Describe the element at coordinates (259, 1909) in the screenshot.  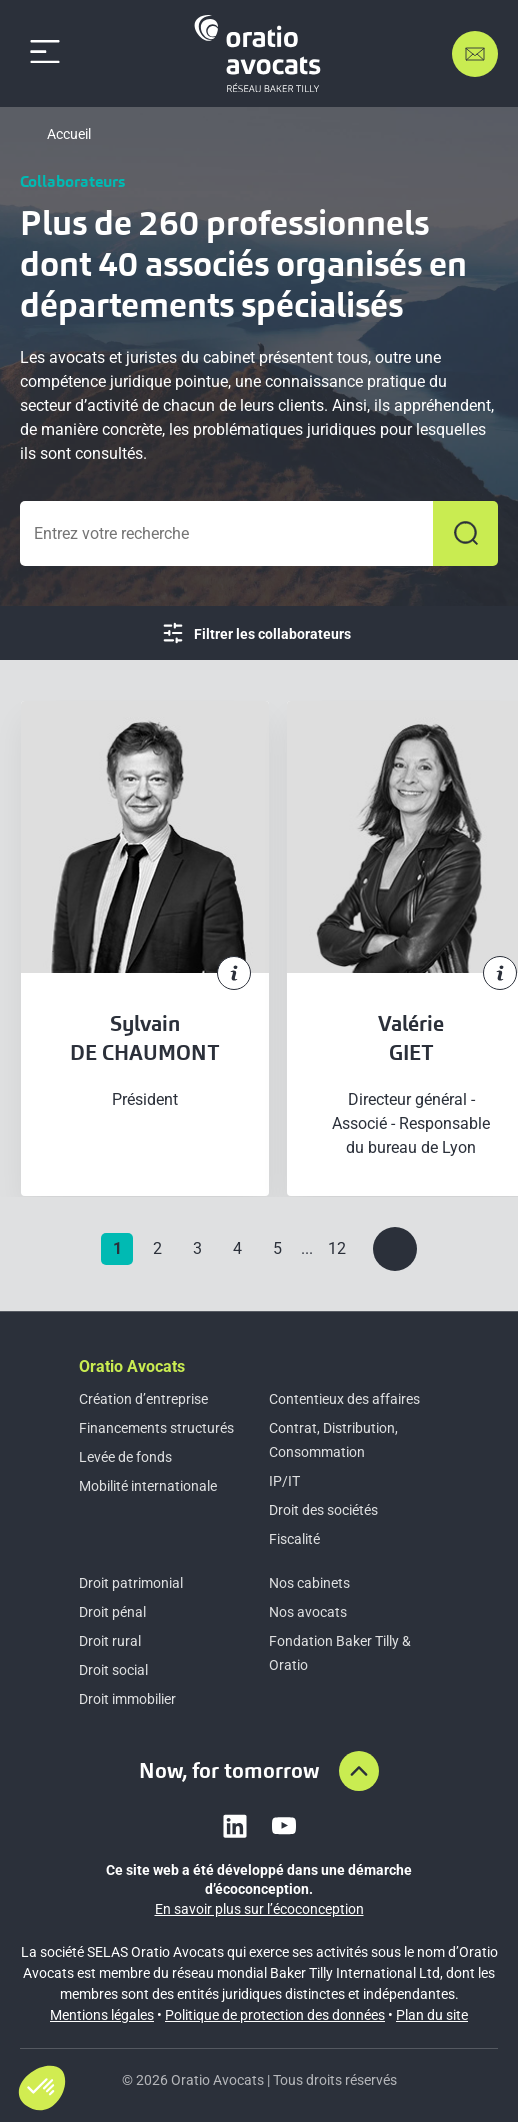
I see `En savoir plus sur l’écoconception` at that location.